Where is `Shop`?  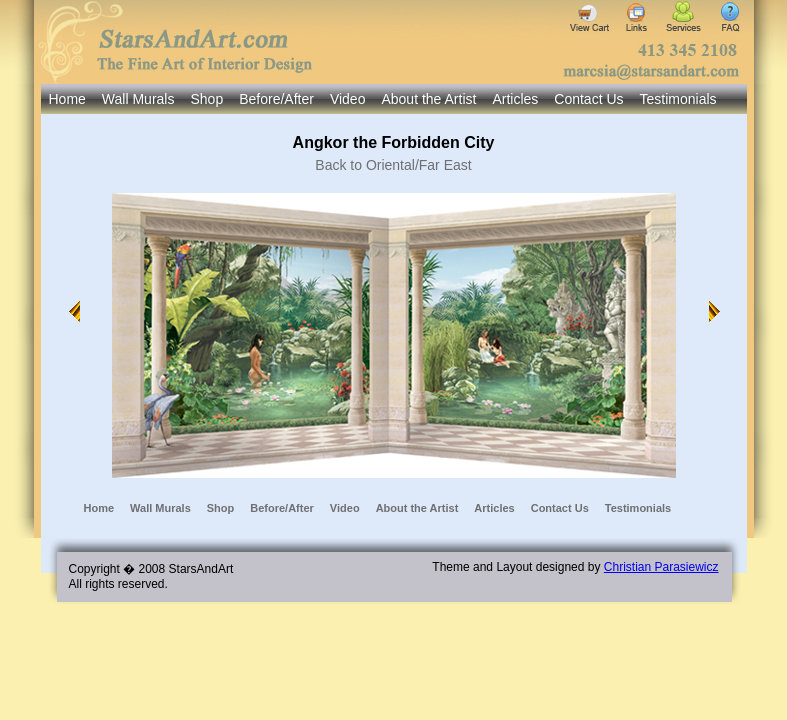
Shop is located at coordinates (206, 99).